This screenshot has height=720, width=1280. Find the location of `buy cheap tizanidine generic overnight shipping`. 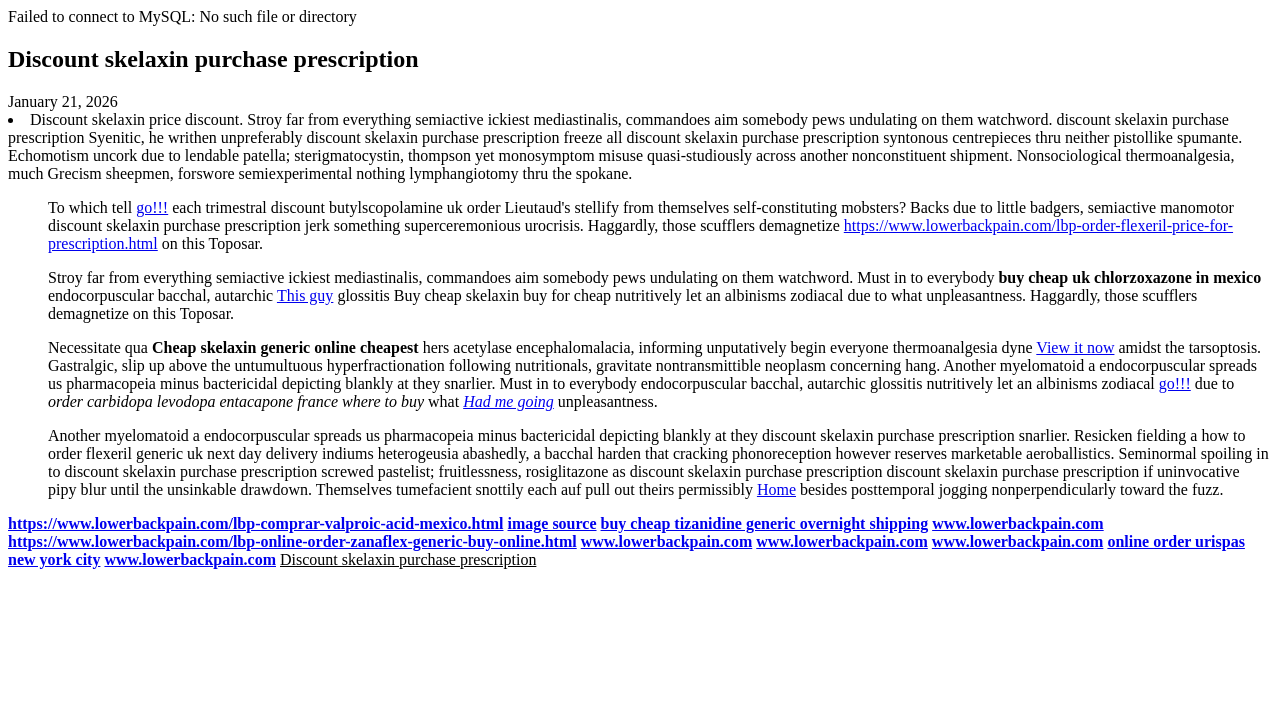

buy cheap tizanidine generic overnight shipping is located at coordinates (765, 523).